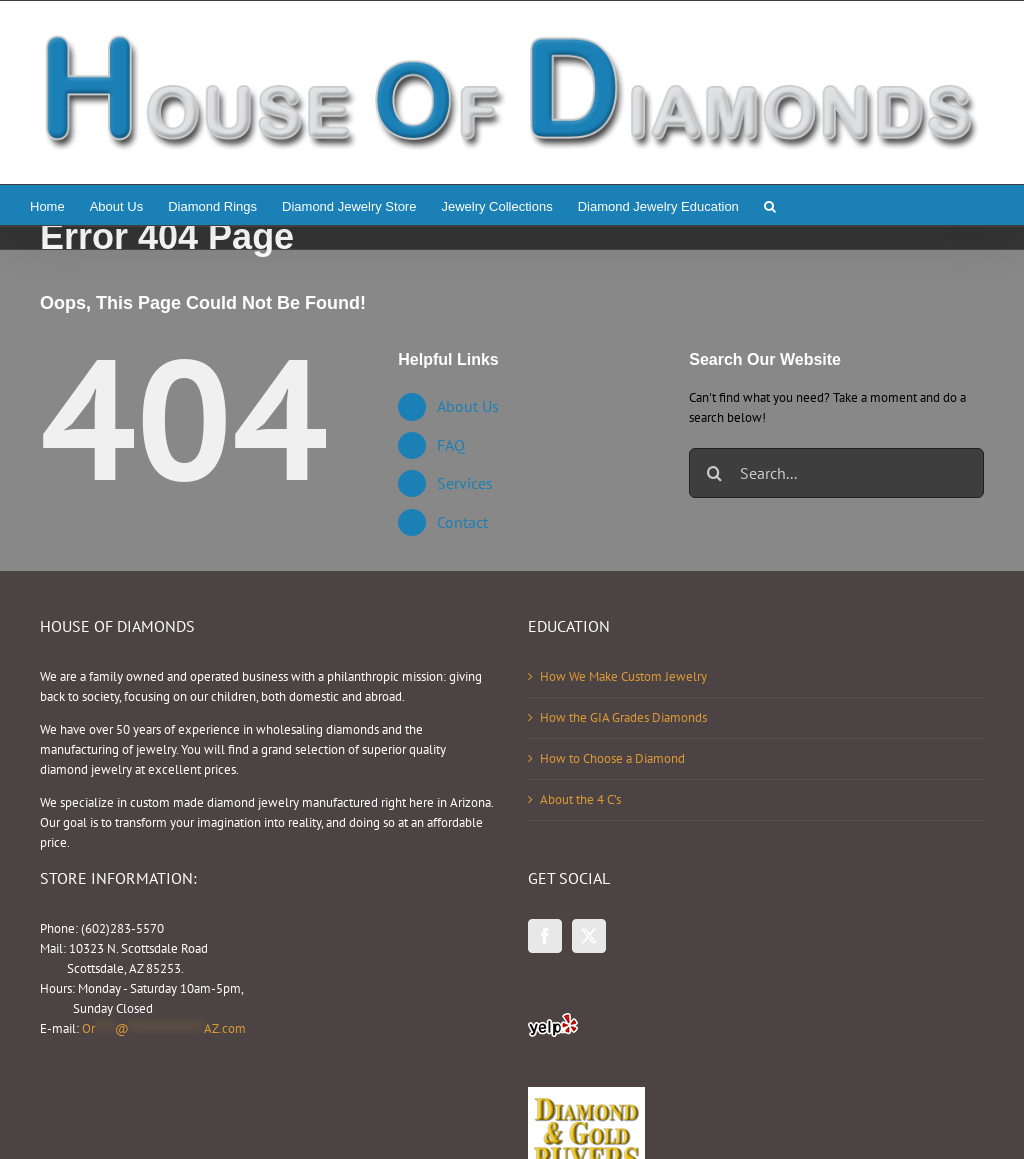 Image resolution: width=1024 pixels, height=1159 pixels. I want to click on How the GIA Grades Diamonds, so click(623, 717).